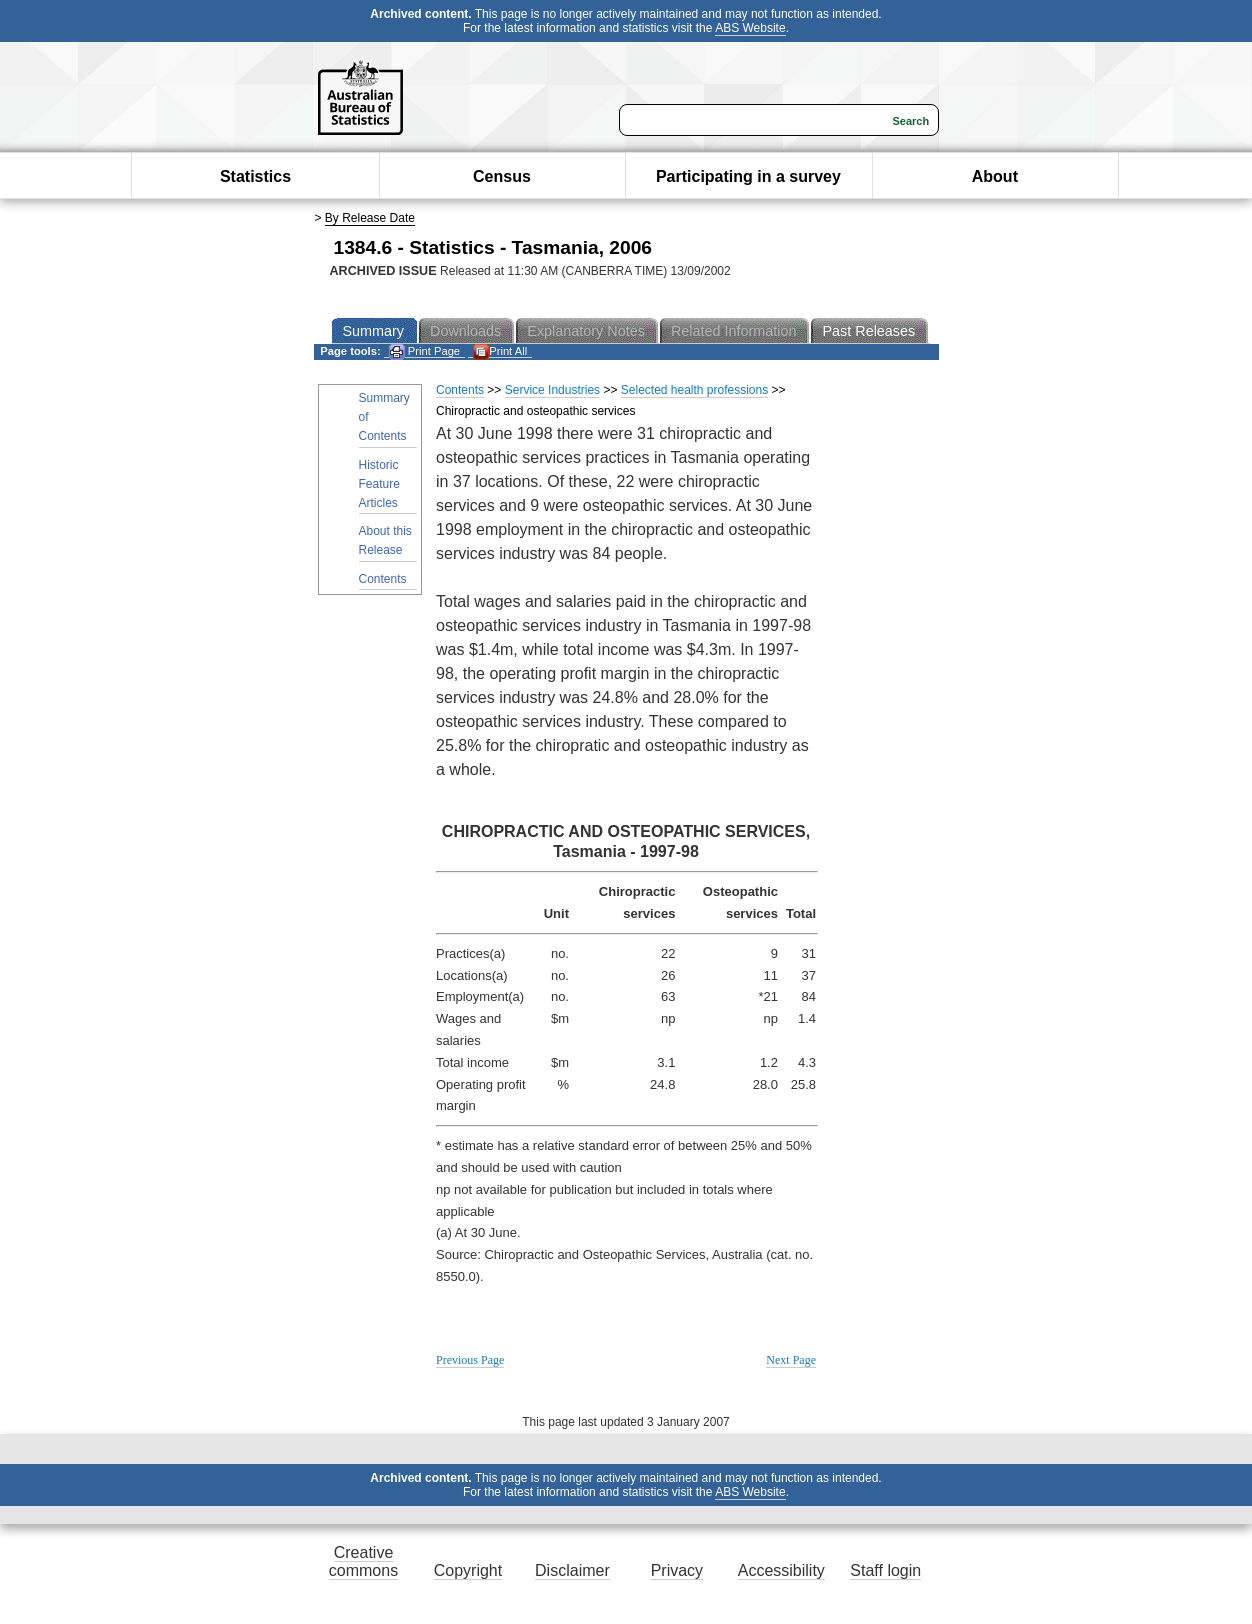  What do you see at coordinates (885, 1570) in the screenshot?
I see `Staff login` at bounding box center [885, 1570].